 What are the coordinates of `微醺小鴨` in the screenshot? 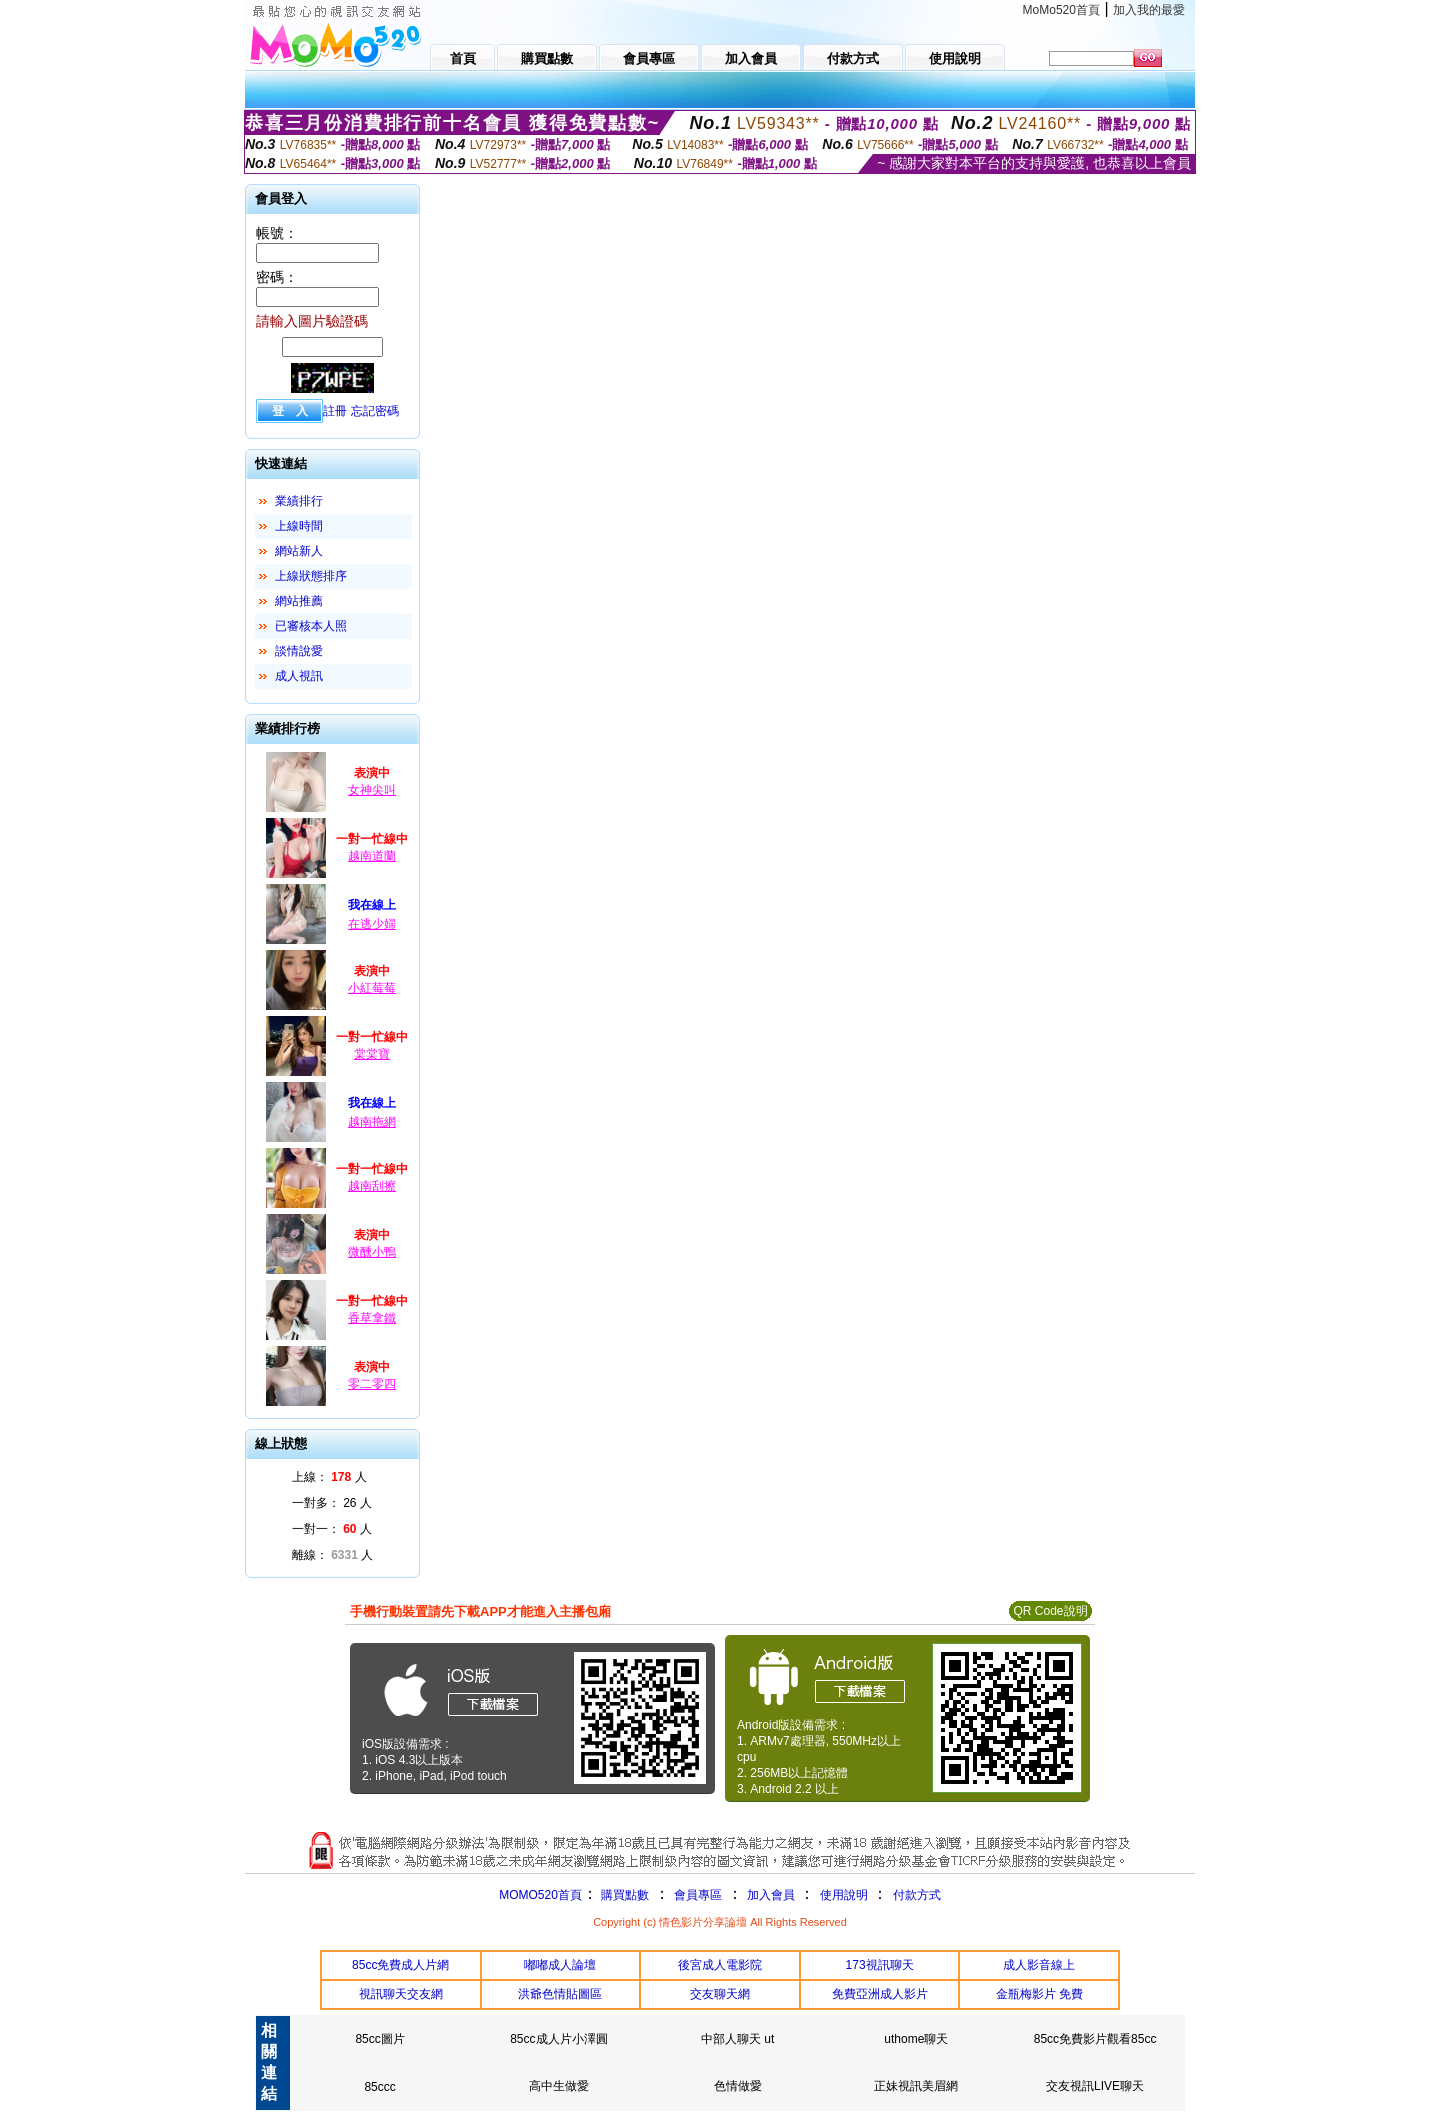 It's located at (372, 1252).